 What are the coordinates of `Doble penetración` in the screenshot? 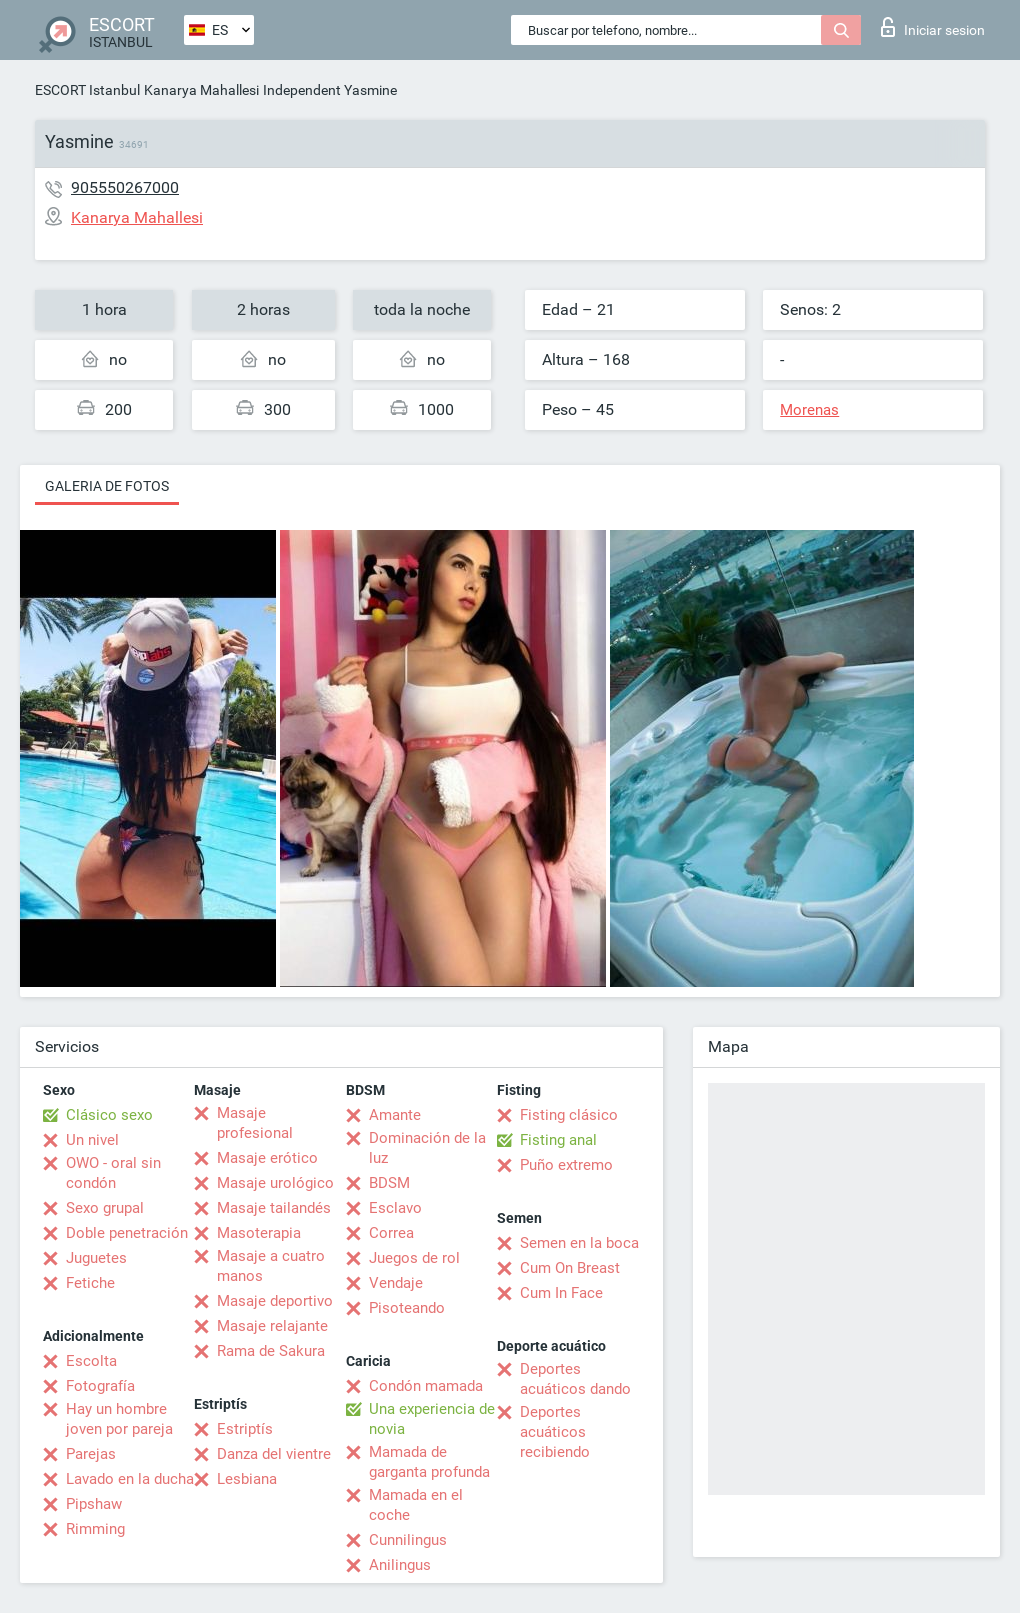 It's located at (127, 1233).